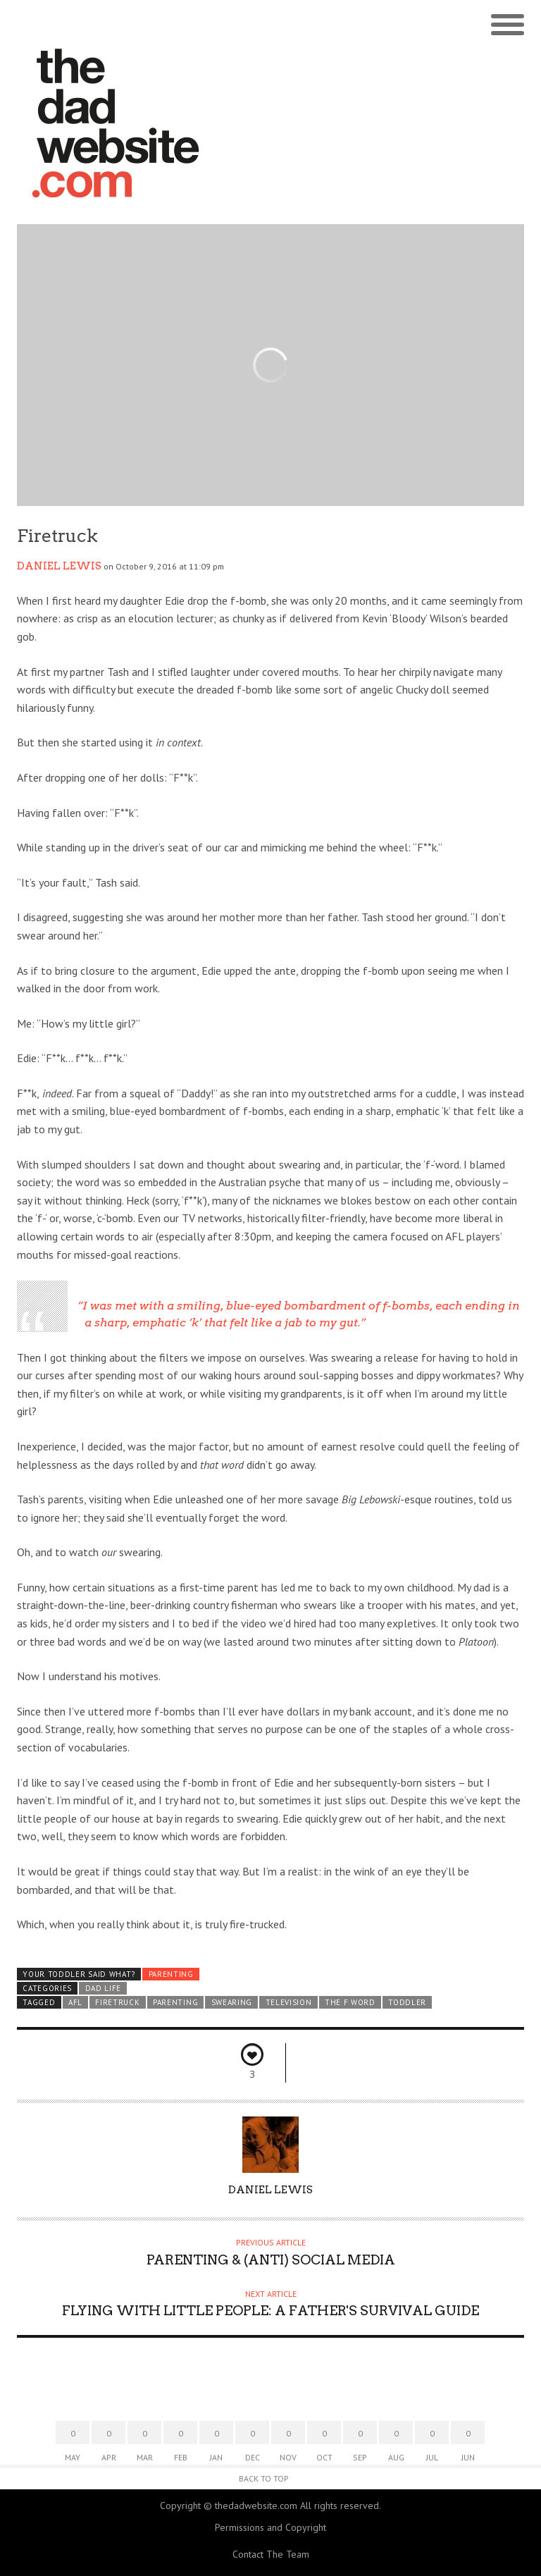  Describe the element at coordinates (407, 2002) in the screenshot. I see `toddler` at that location.